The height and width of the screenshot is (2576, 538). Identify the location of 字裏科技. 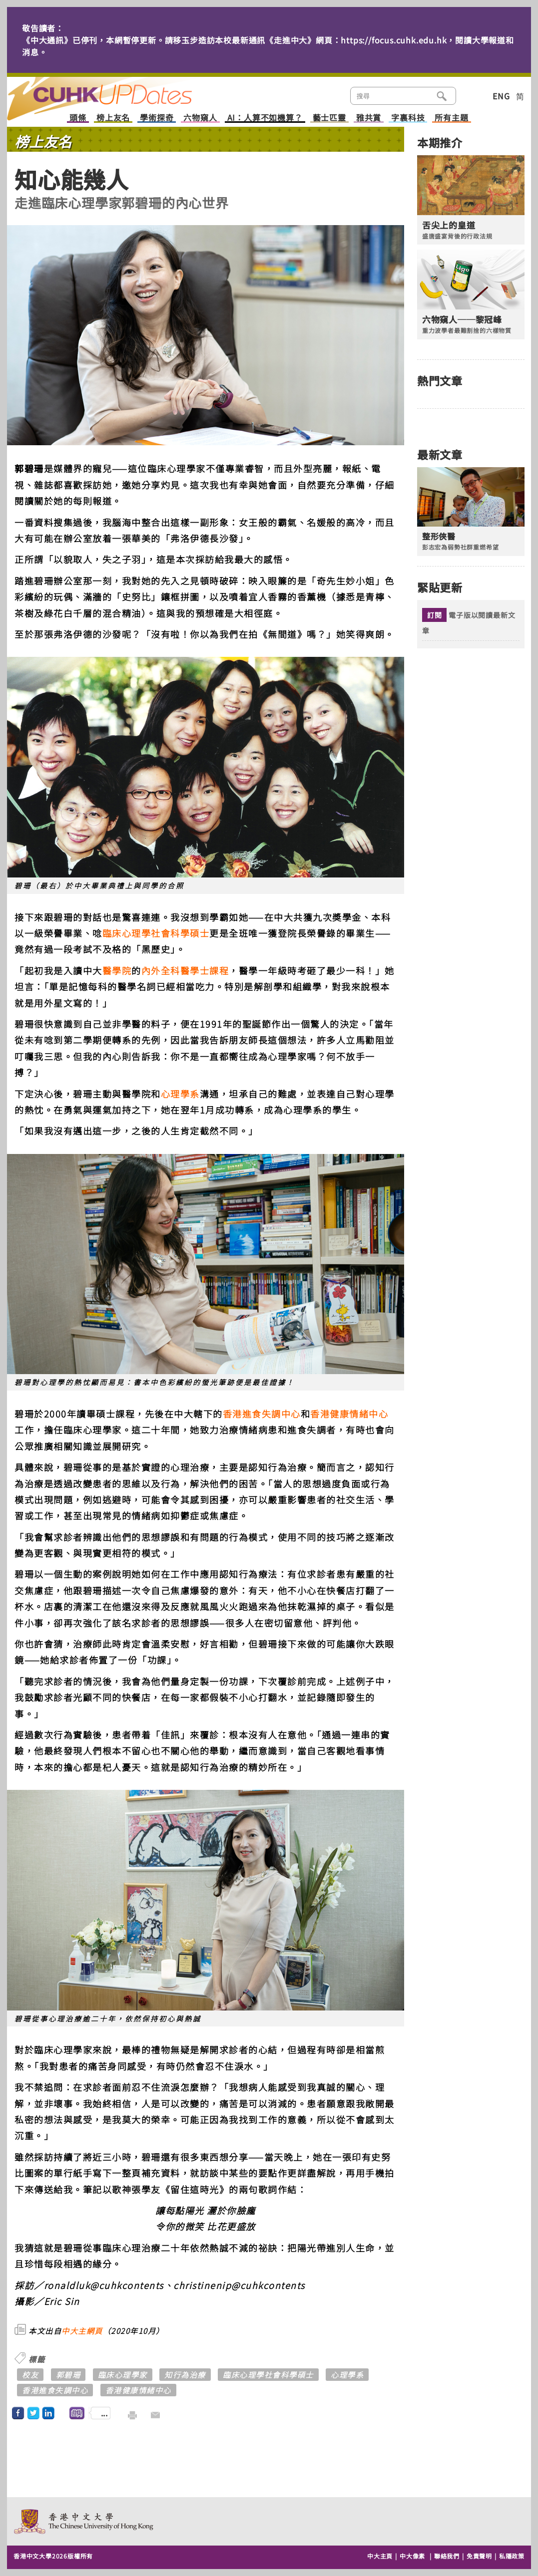
(408, 118).